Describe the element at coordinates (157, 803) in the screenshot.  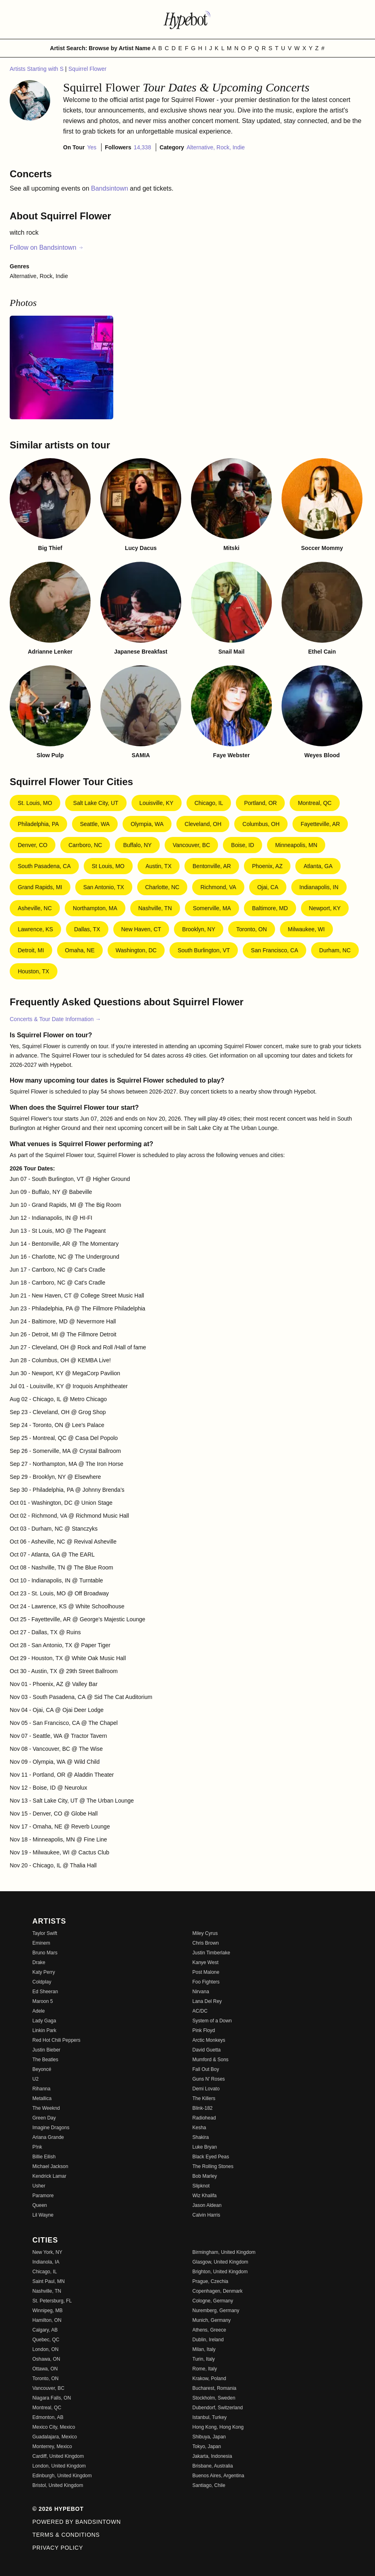
I see `Louisville, KY` at that location.